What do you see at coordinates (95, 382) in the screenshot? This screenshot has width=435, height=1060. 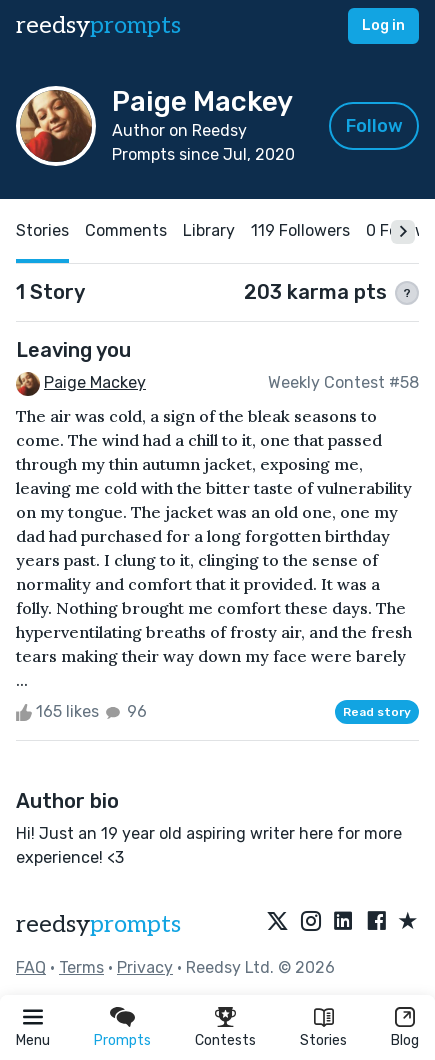 I see `Paige Mackey` at bounding box center [95, 382].